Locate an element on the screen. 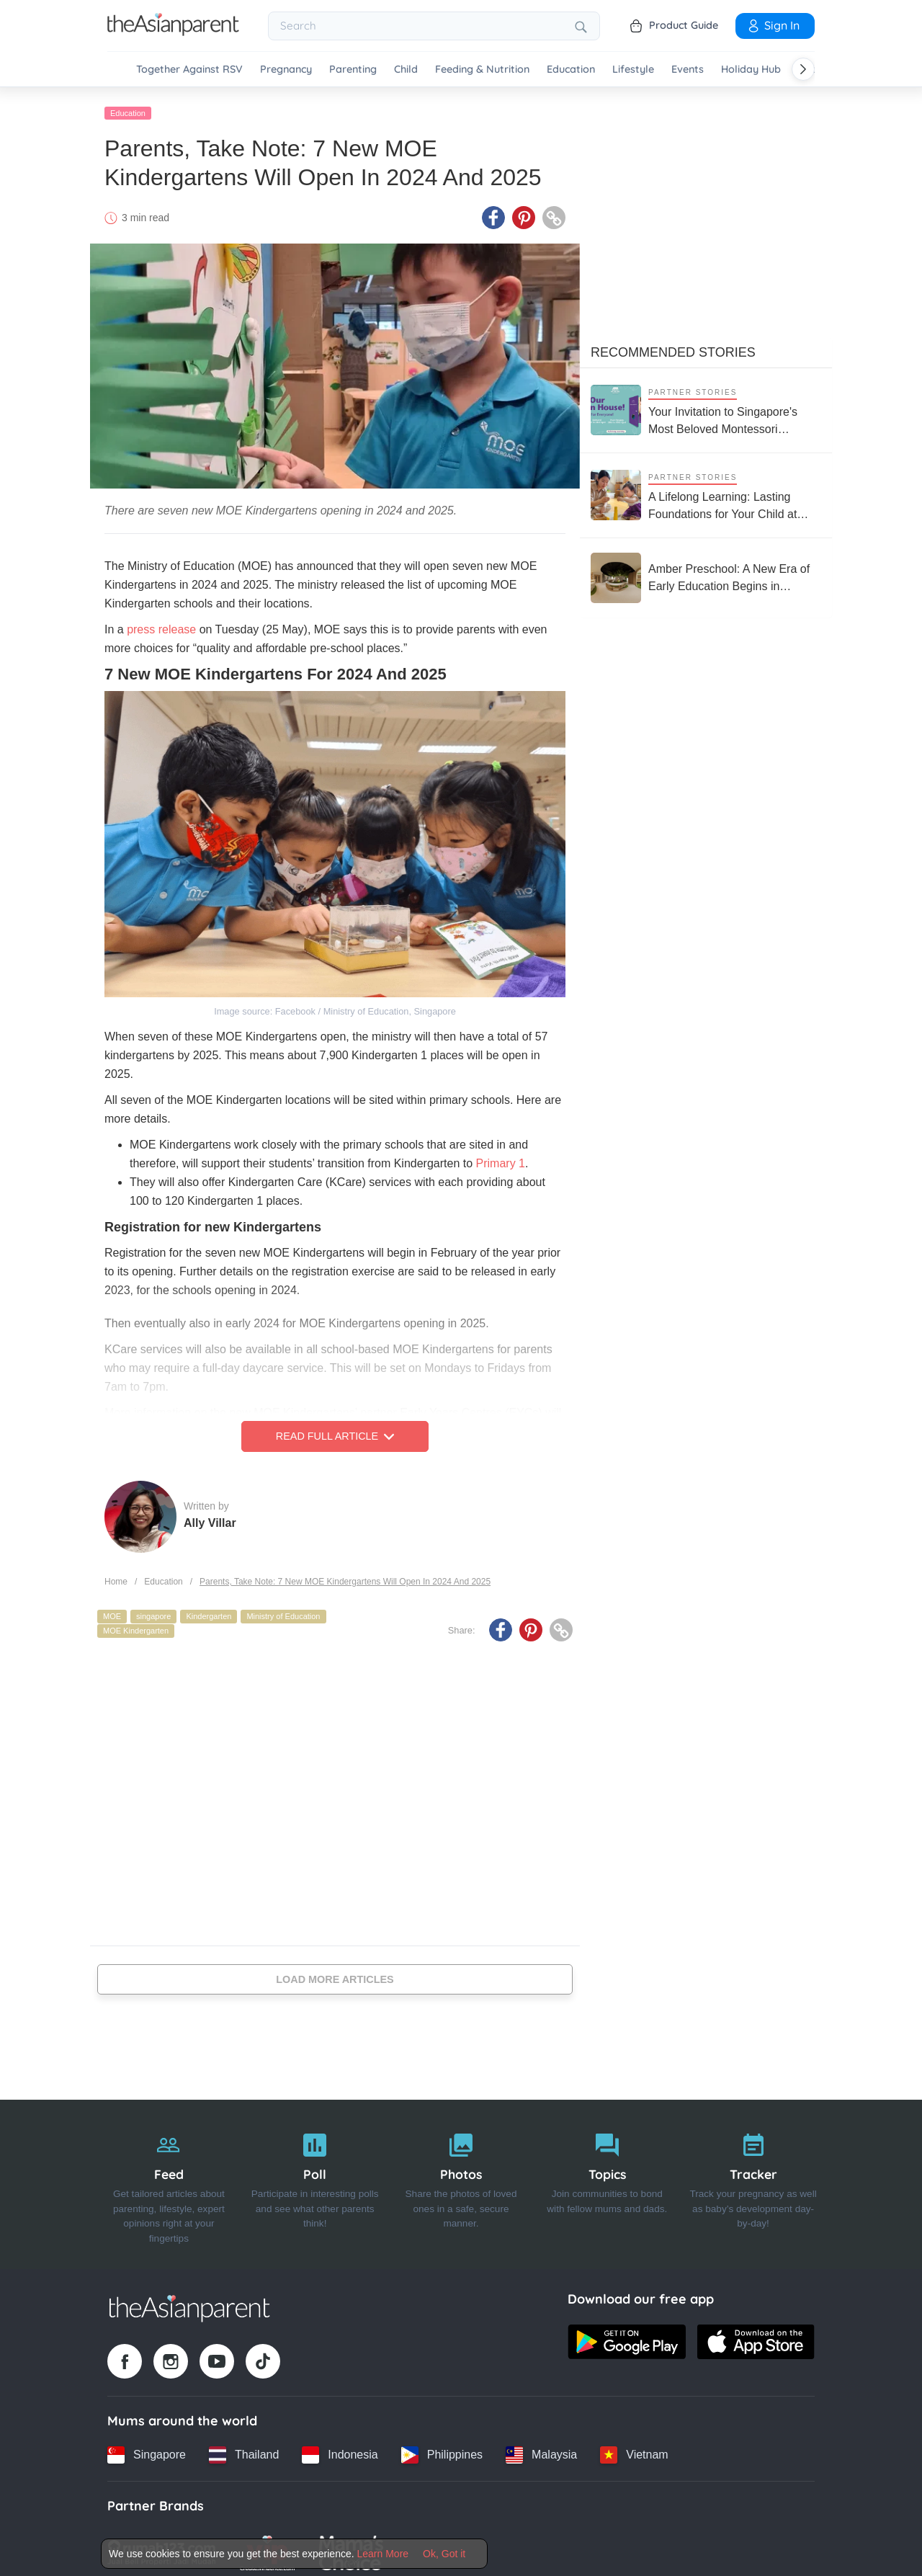 This screenshot has width=922, height=2576. [Facebook icon - Share article] is located at coordinates (493, 211).